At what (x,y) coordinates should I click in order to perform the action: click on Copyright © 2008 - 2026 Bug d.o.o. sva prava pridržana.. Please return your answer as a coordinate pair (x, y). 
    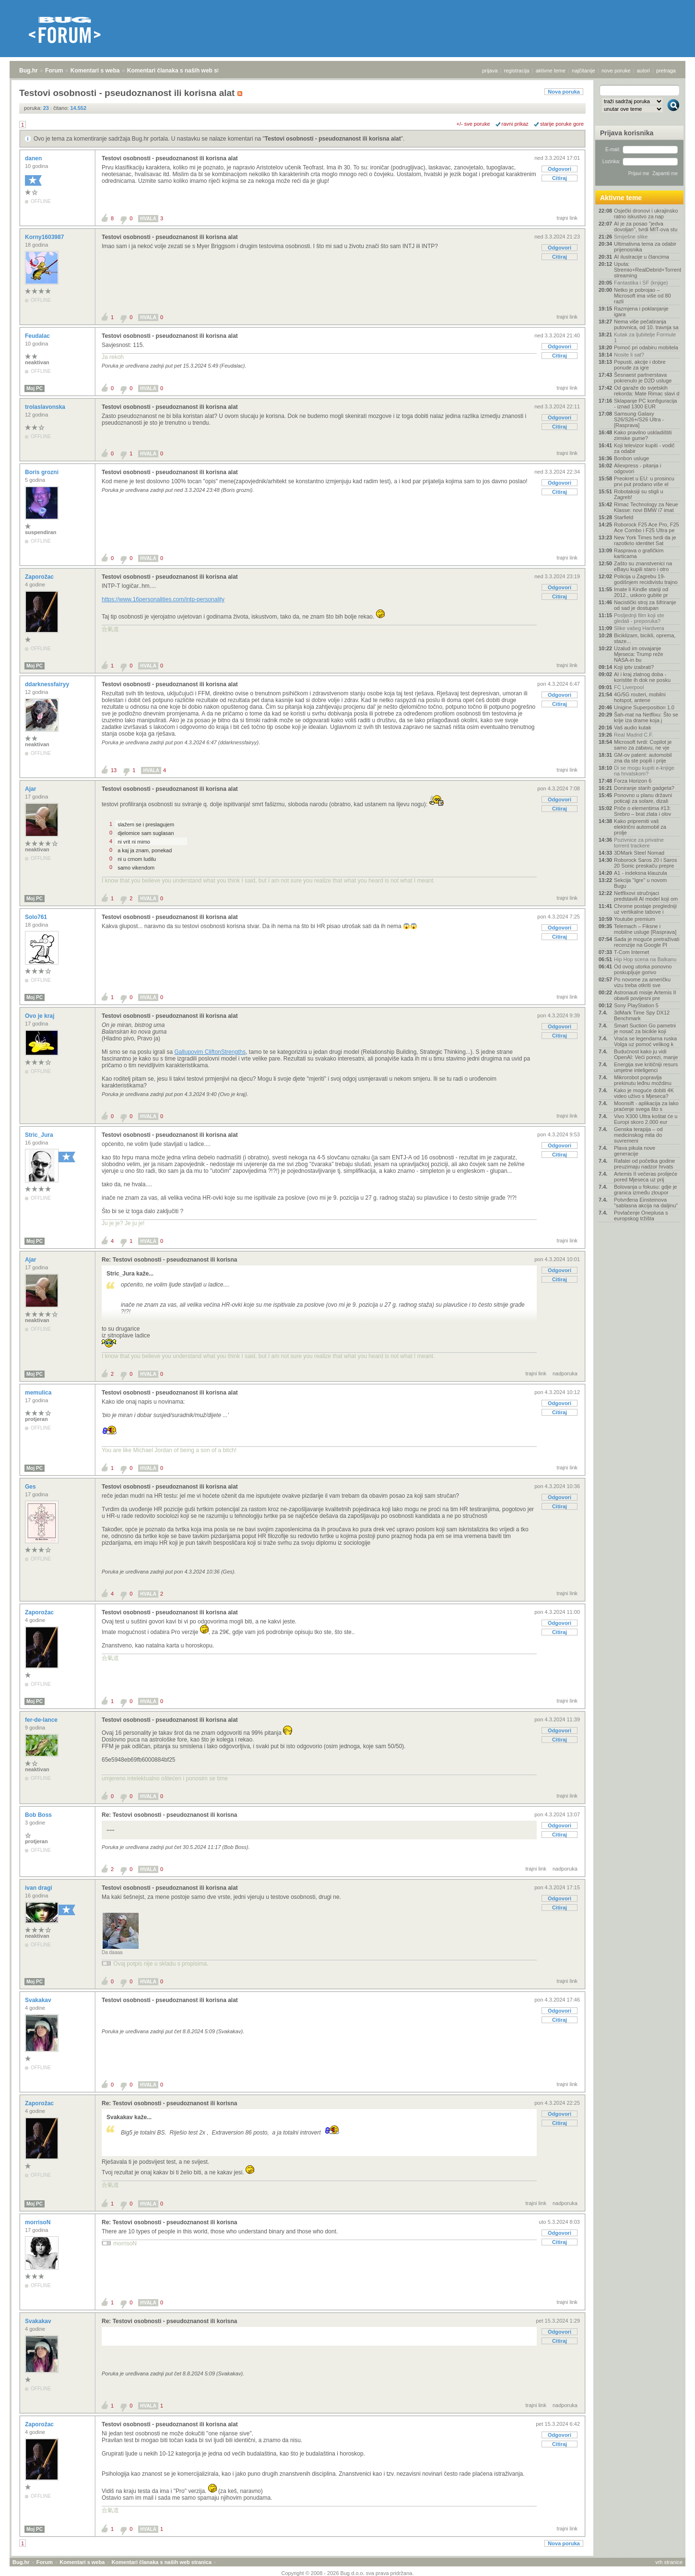
    Looking at the image, I should click on (348, 2573).